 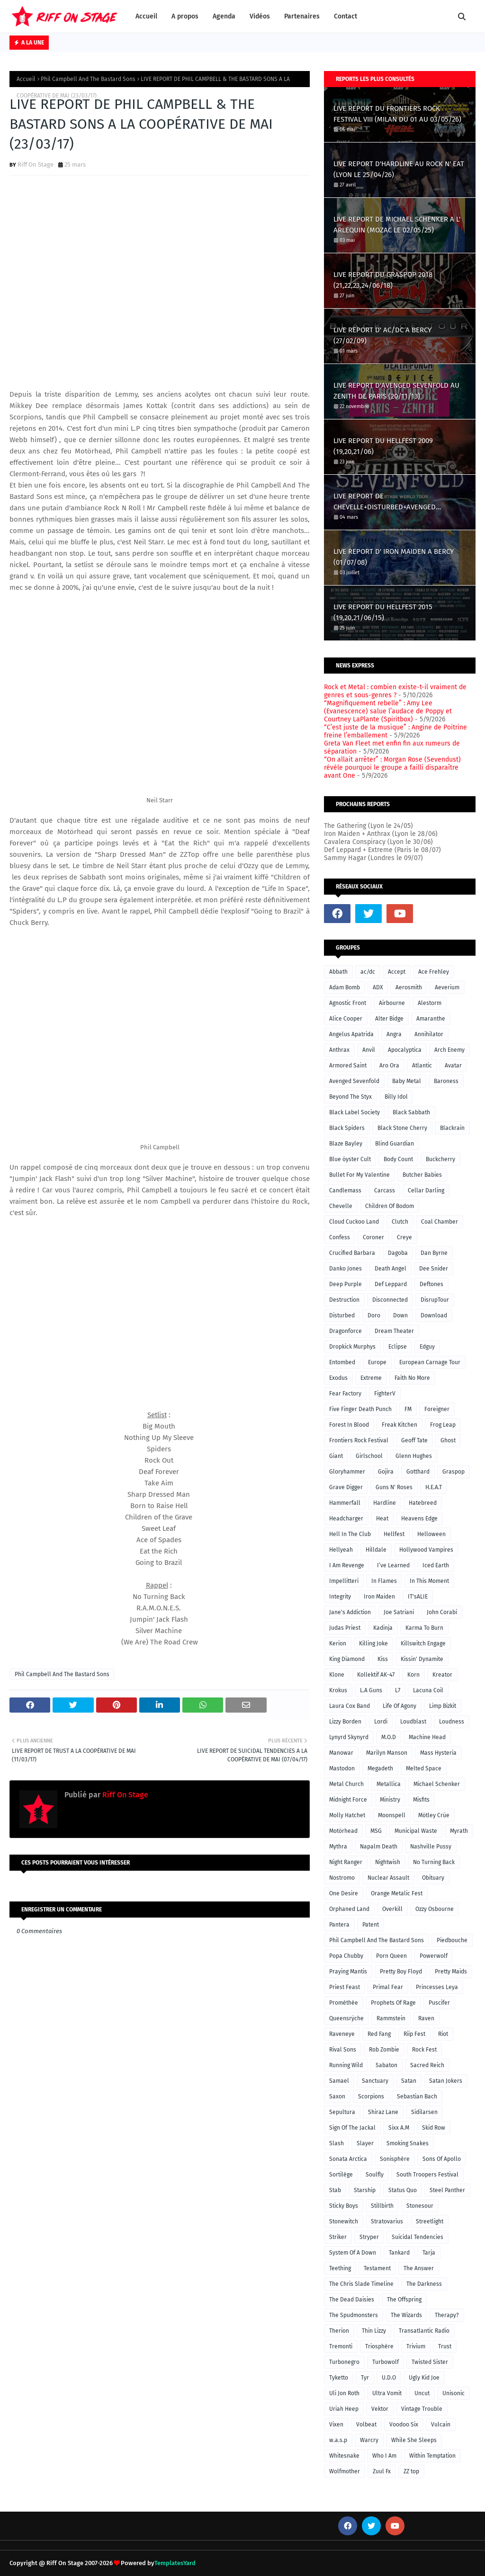 What do you see at coordinates (341, 1549) in the screenshot?
I see `Hellyeah` at bounding box center [341, 1549].